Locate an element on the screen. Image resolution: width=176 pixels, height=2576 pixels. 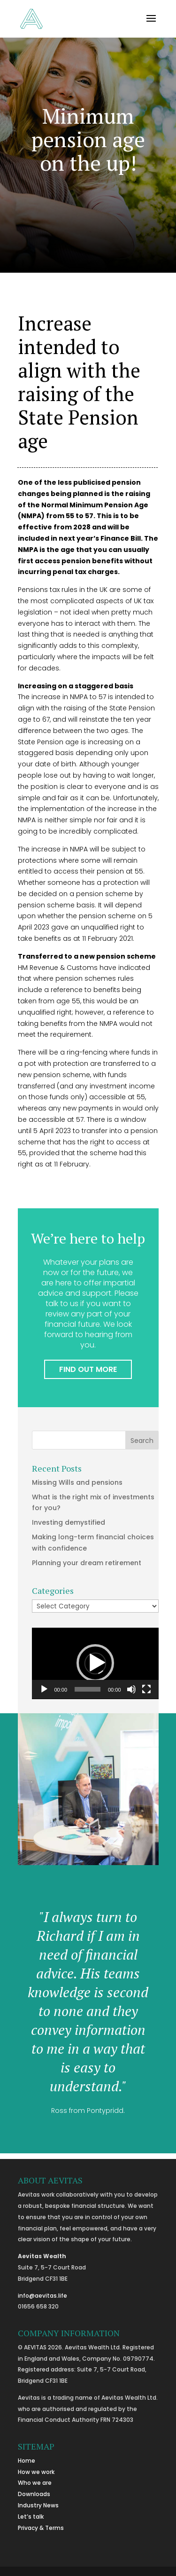
Who we are is located at coordinates (35, 2483).